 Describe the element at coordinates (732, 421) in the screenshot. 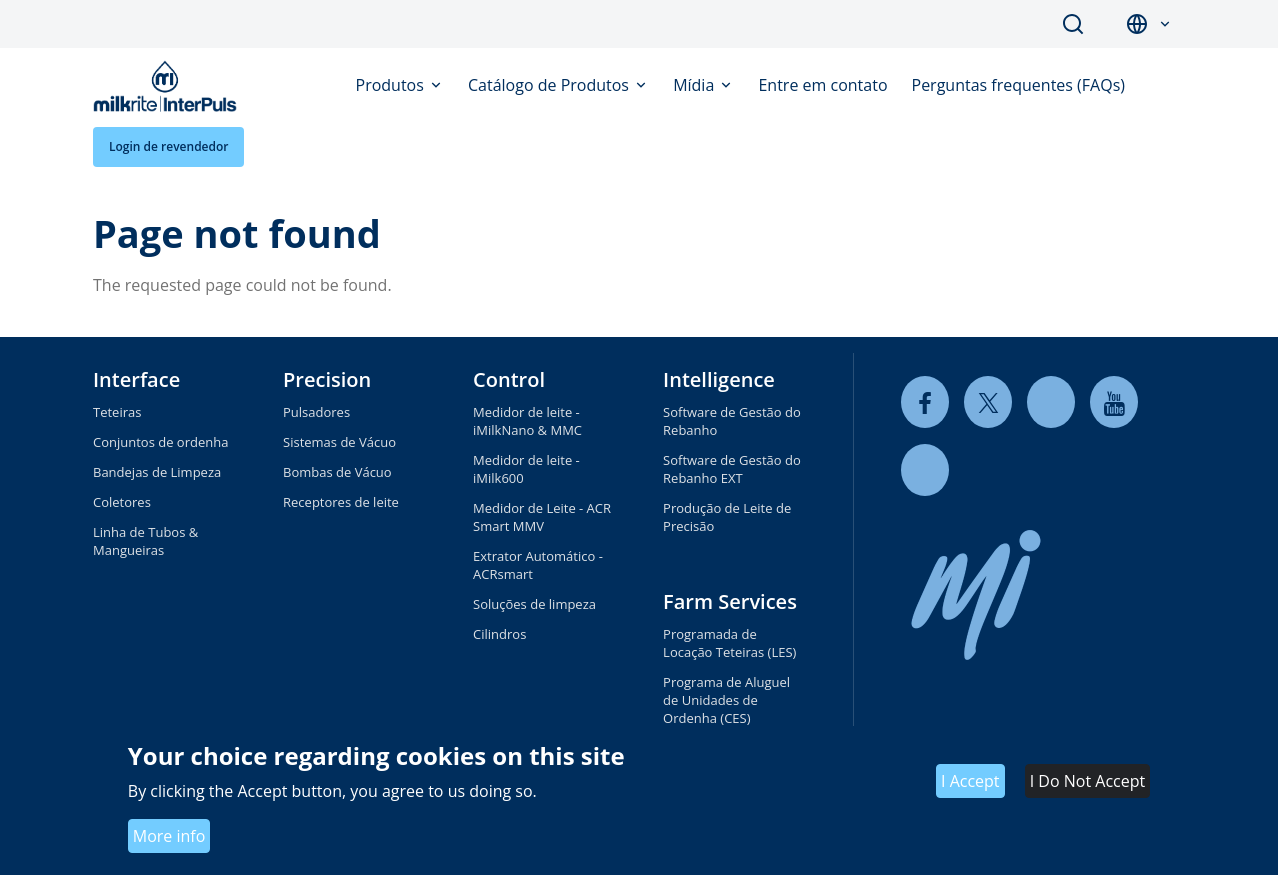

I see `Software de Gestão do Rebanho` at that location.